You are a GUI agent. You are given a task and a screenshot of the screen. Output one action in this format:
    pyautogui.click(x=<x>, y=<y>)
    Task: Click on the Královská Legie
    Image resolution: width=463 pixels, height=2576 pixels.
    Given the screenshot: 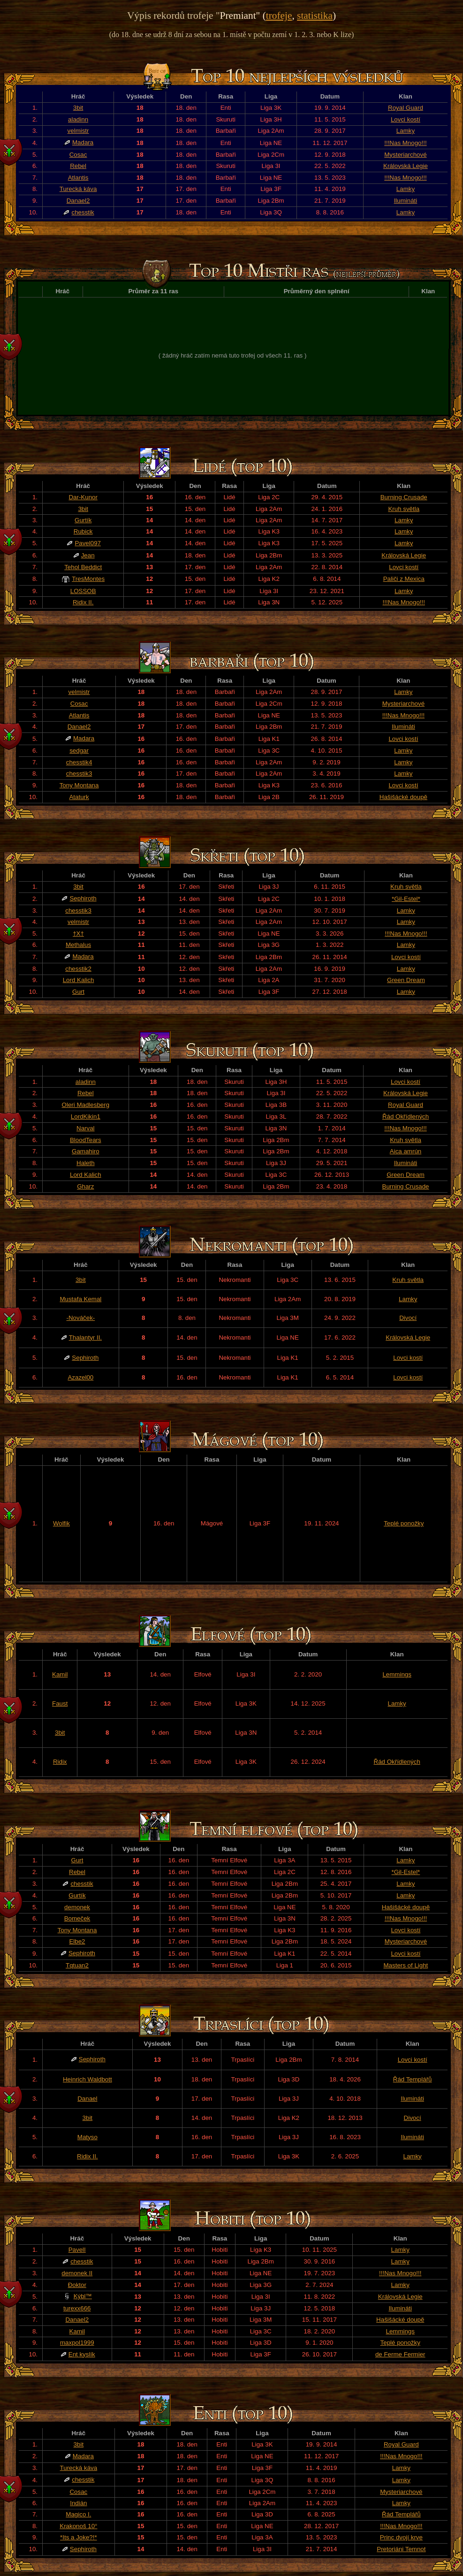 What is the action you would take?
    pyautogui.click(x=405, y=165)
    